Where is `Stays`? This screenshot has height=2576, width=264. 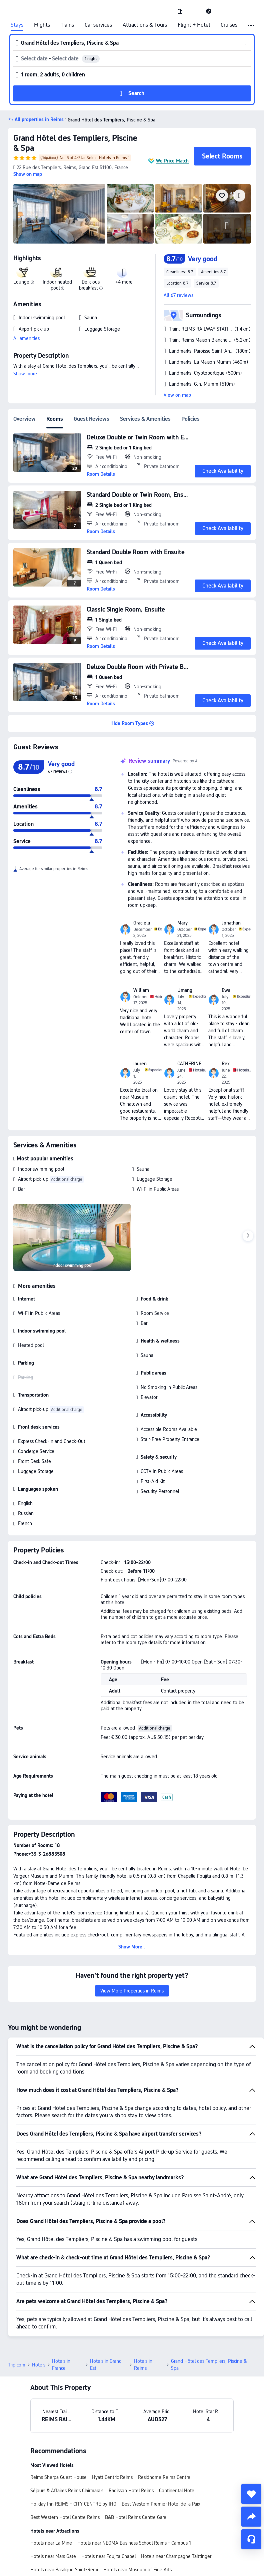 Stays is located at coordinates (17, 25).